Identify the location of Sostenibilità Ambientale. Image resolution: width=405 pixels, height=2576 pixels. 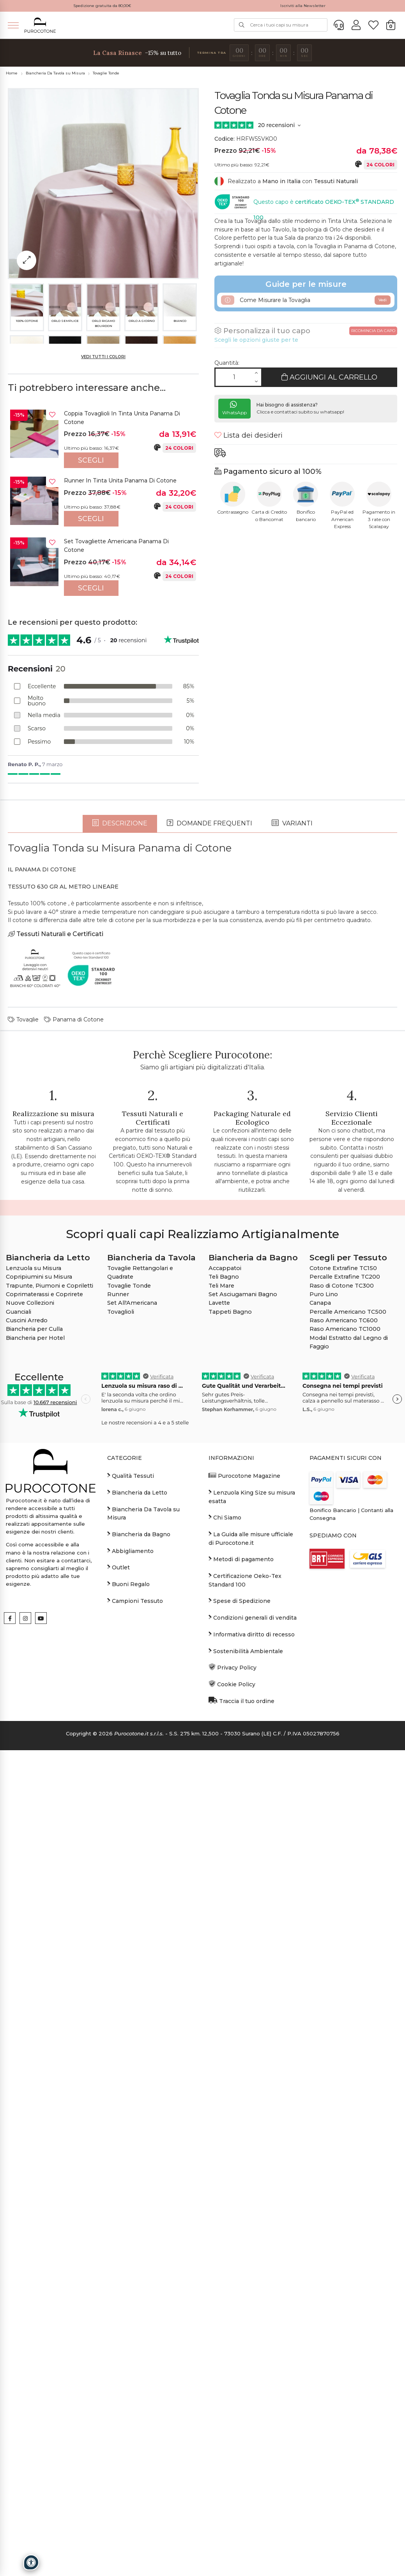
(246, 2035).